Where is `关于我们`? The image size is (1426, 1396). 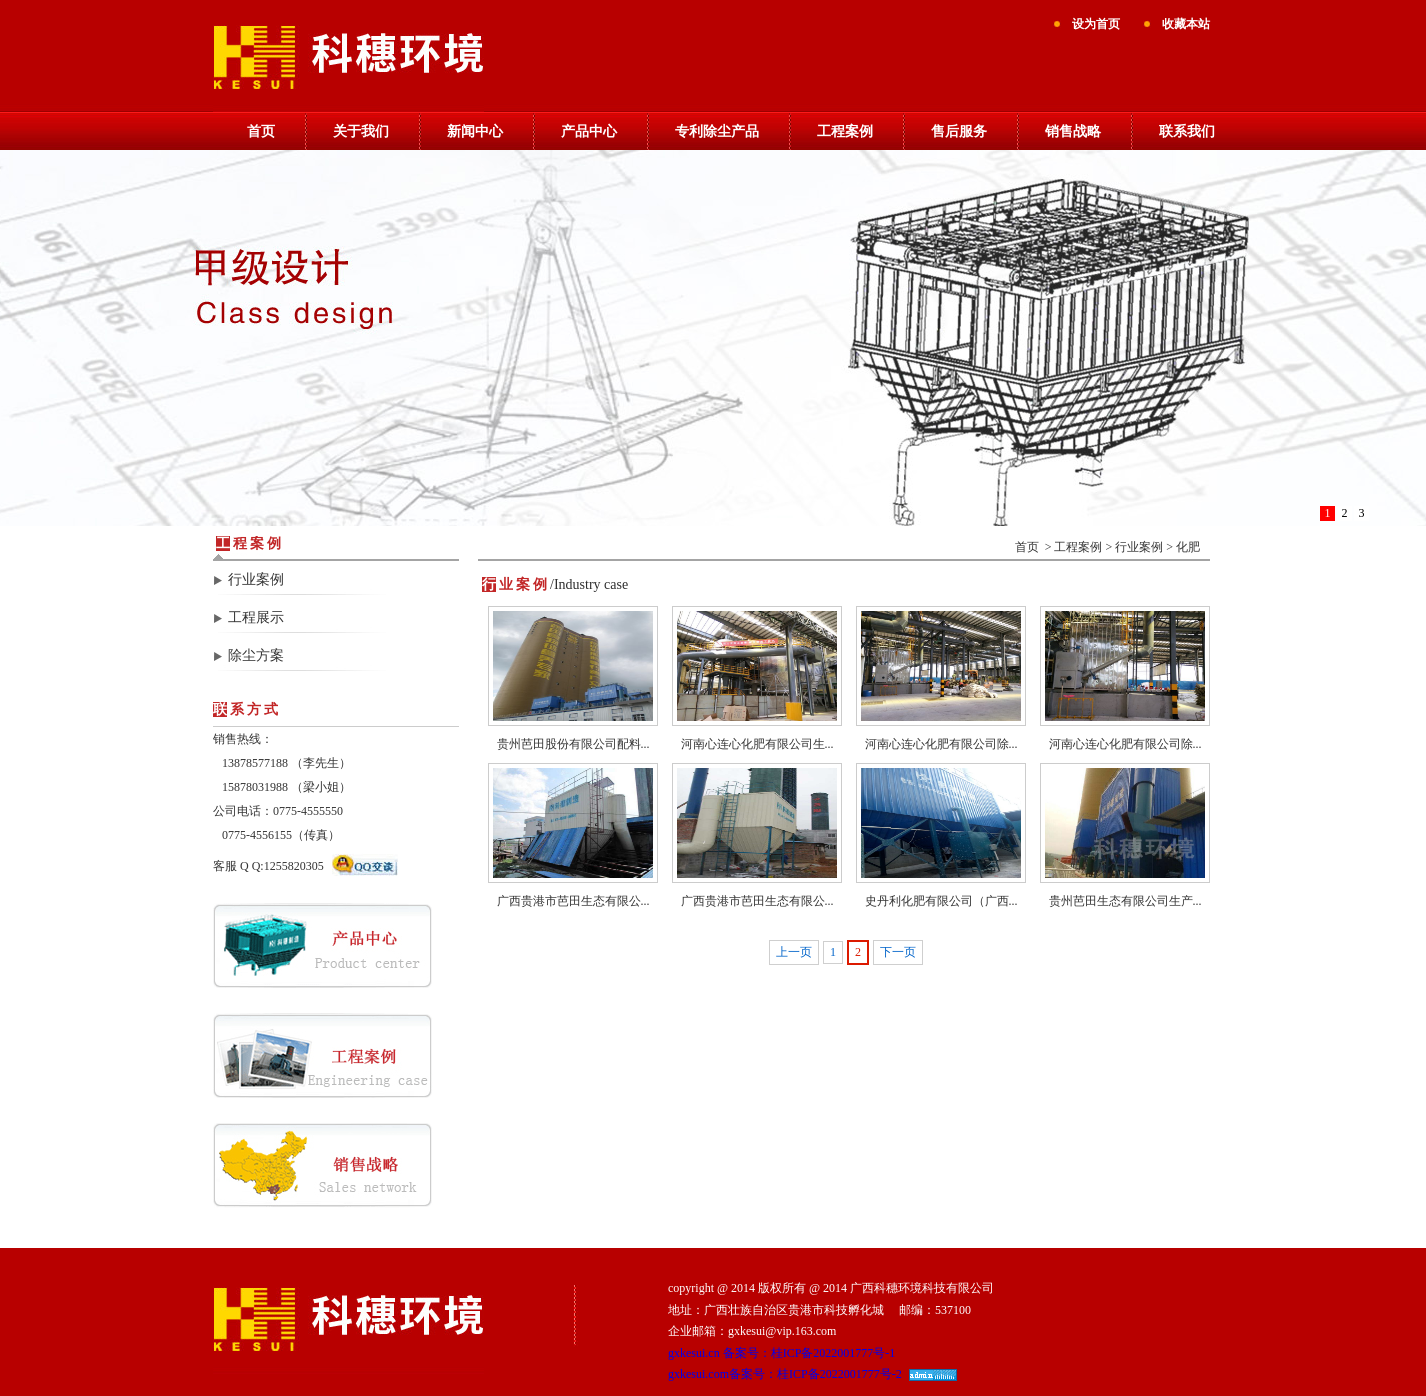 关于我们 is located at coordinates (361, 131).